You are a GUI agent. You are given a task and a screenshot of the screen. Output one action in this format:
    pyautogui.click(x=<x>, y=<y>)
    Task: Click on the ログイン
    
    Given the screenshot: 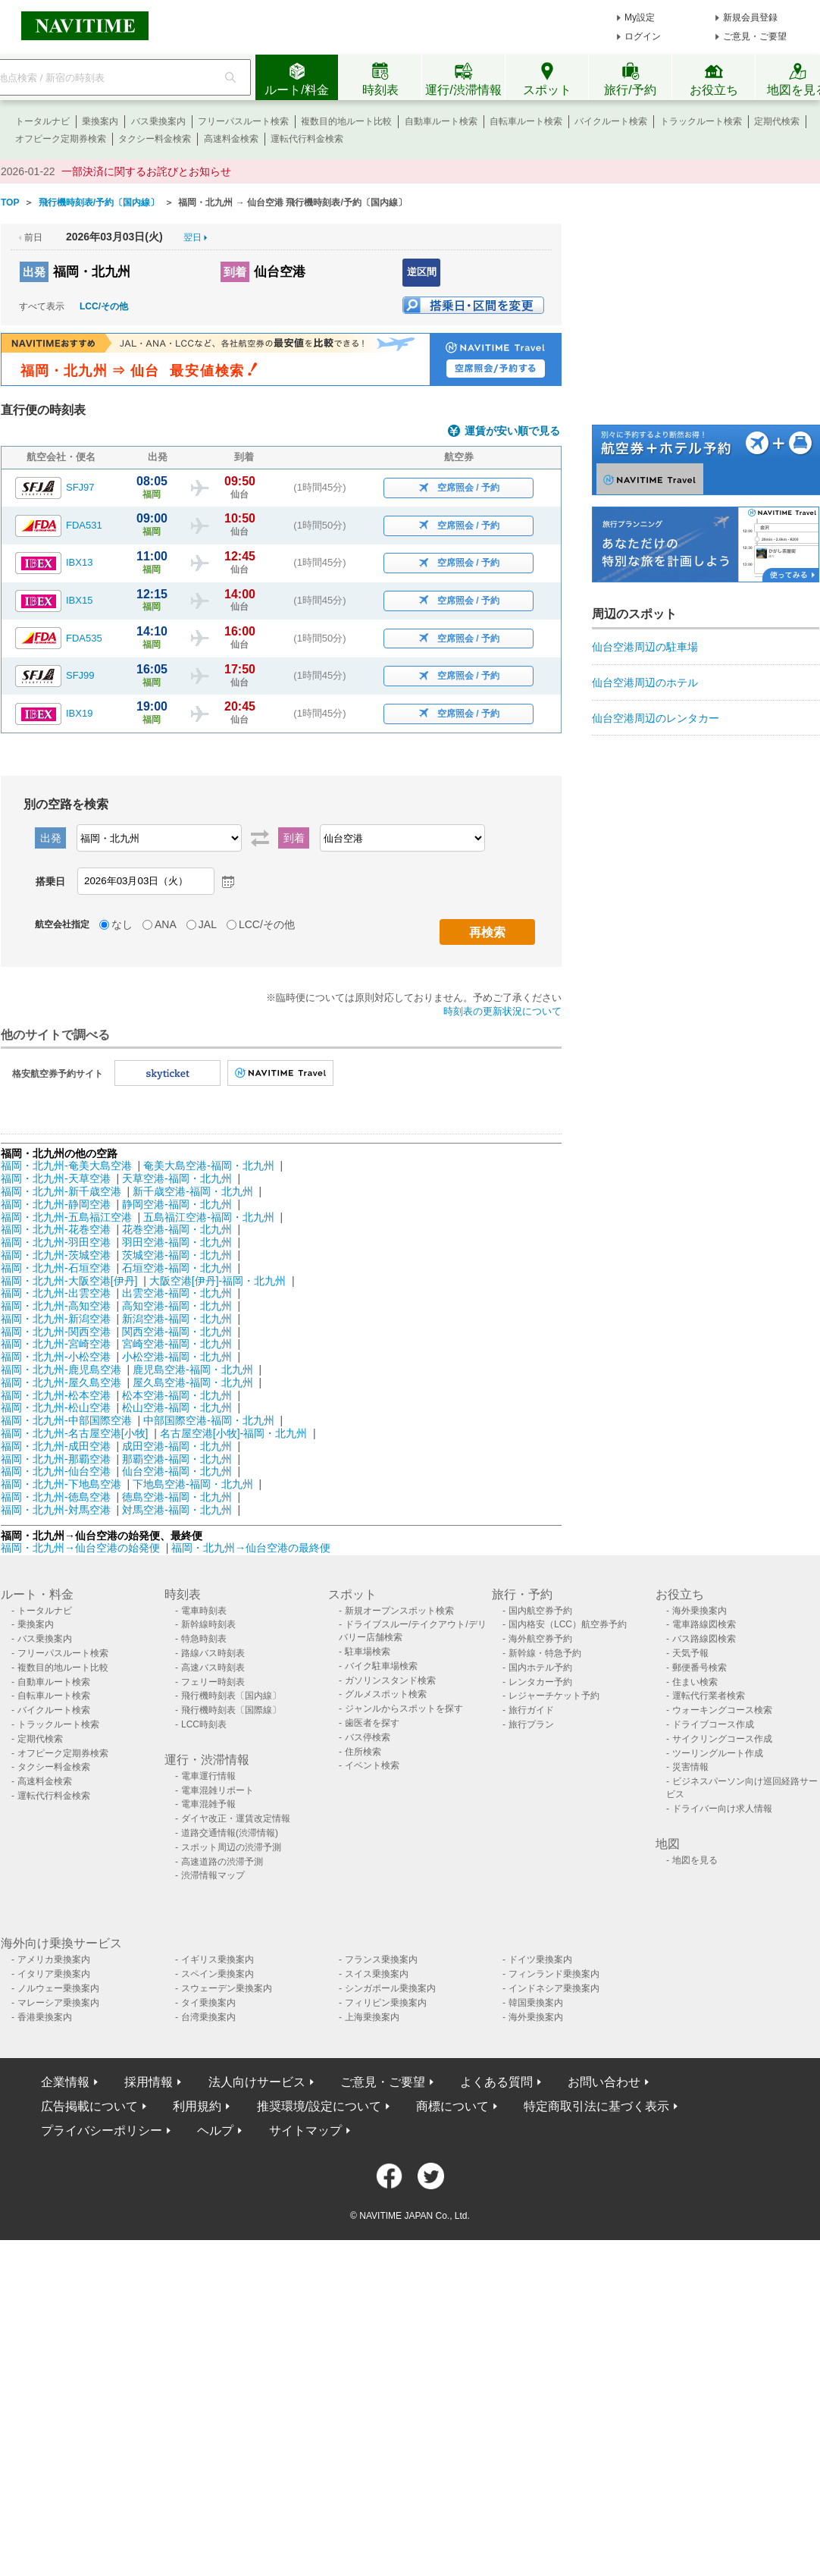 What is the action you would take?
    pyautogui.click(x=642, y=36)
    